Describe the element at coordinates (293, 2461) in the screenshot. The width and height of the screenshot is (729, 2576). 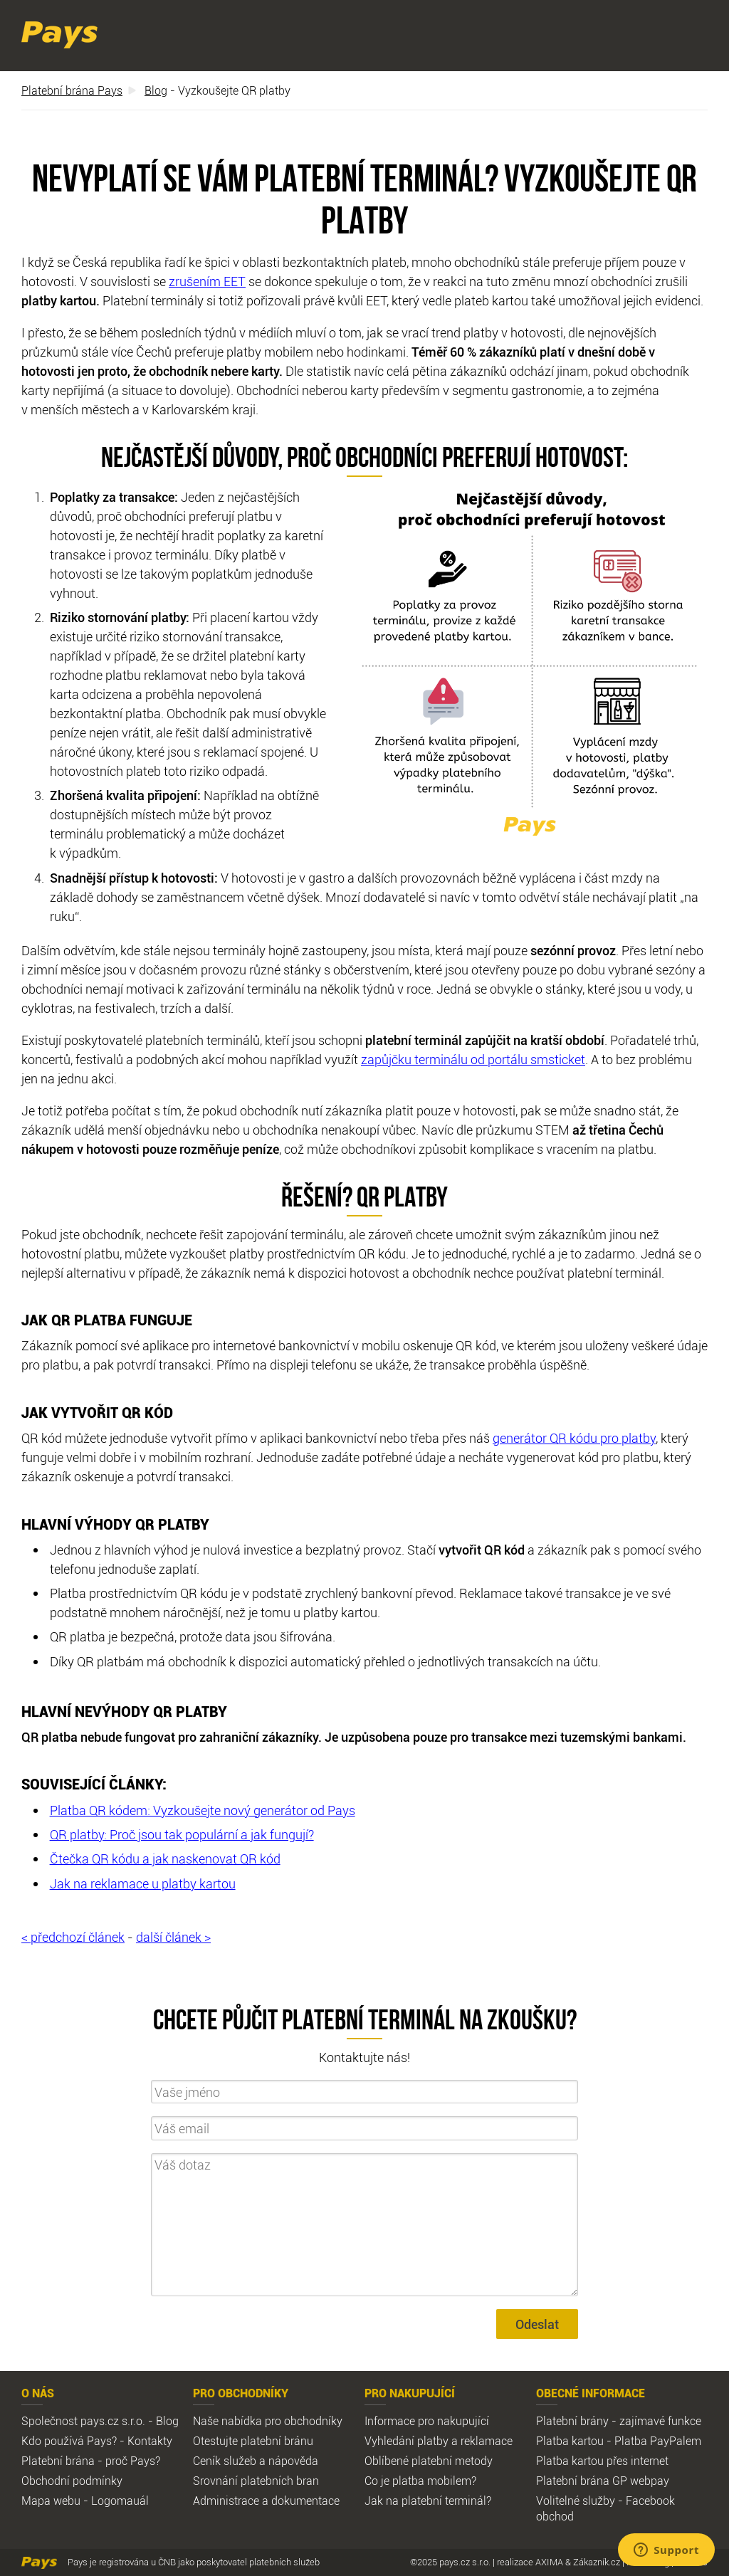
I see `nápověda` at that location.